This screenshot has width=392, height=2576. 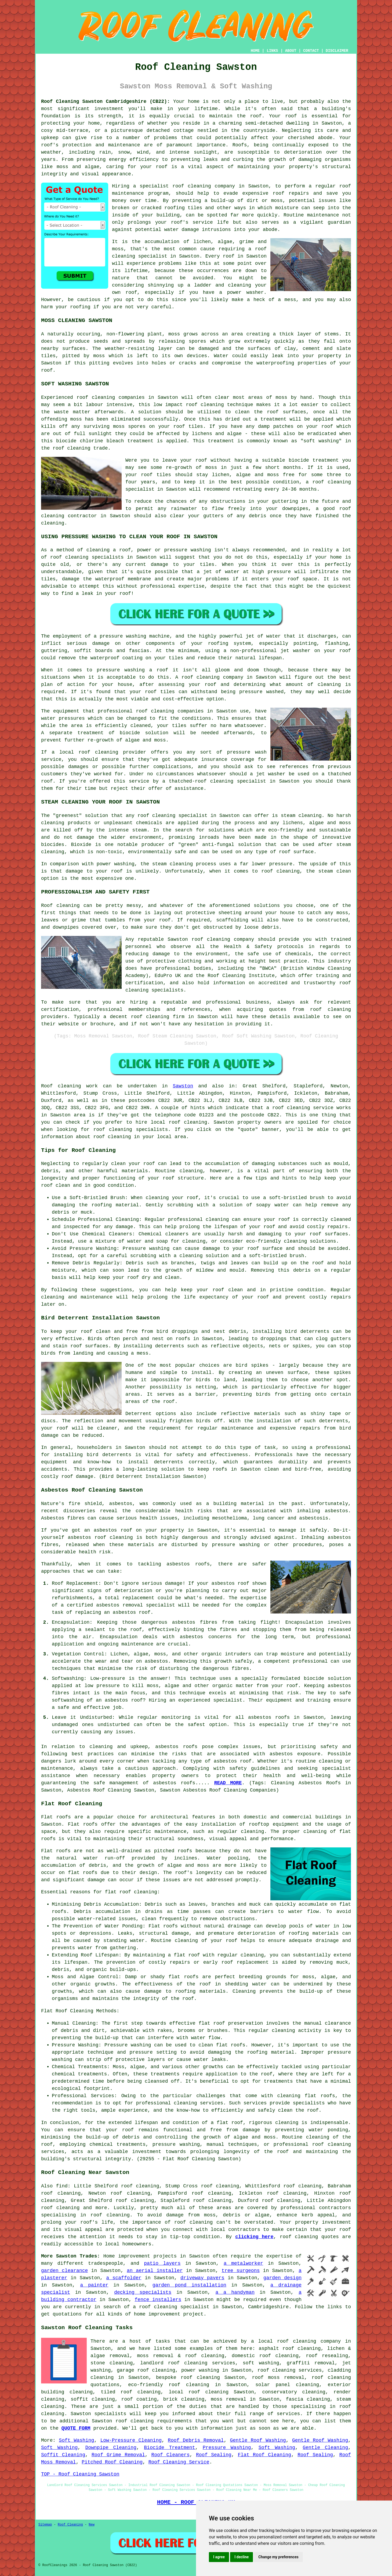 I want to click on garden clearance, so click(x=64, y=2270).